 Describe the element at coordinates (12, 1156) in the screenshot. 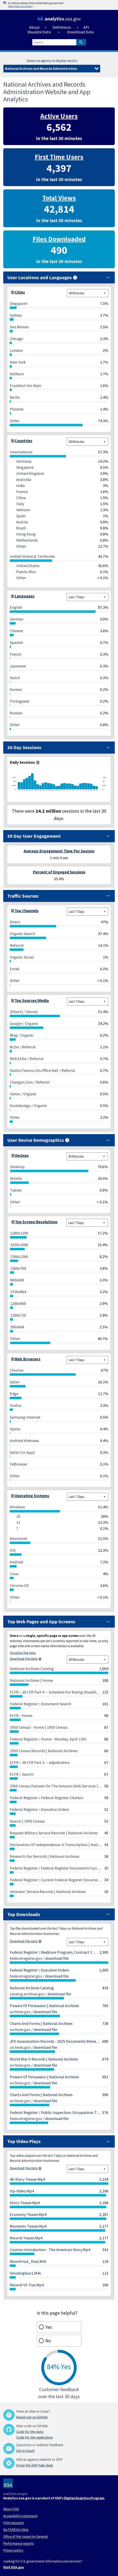

I see `[devices-realtime.csv]` at that location.